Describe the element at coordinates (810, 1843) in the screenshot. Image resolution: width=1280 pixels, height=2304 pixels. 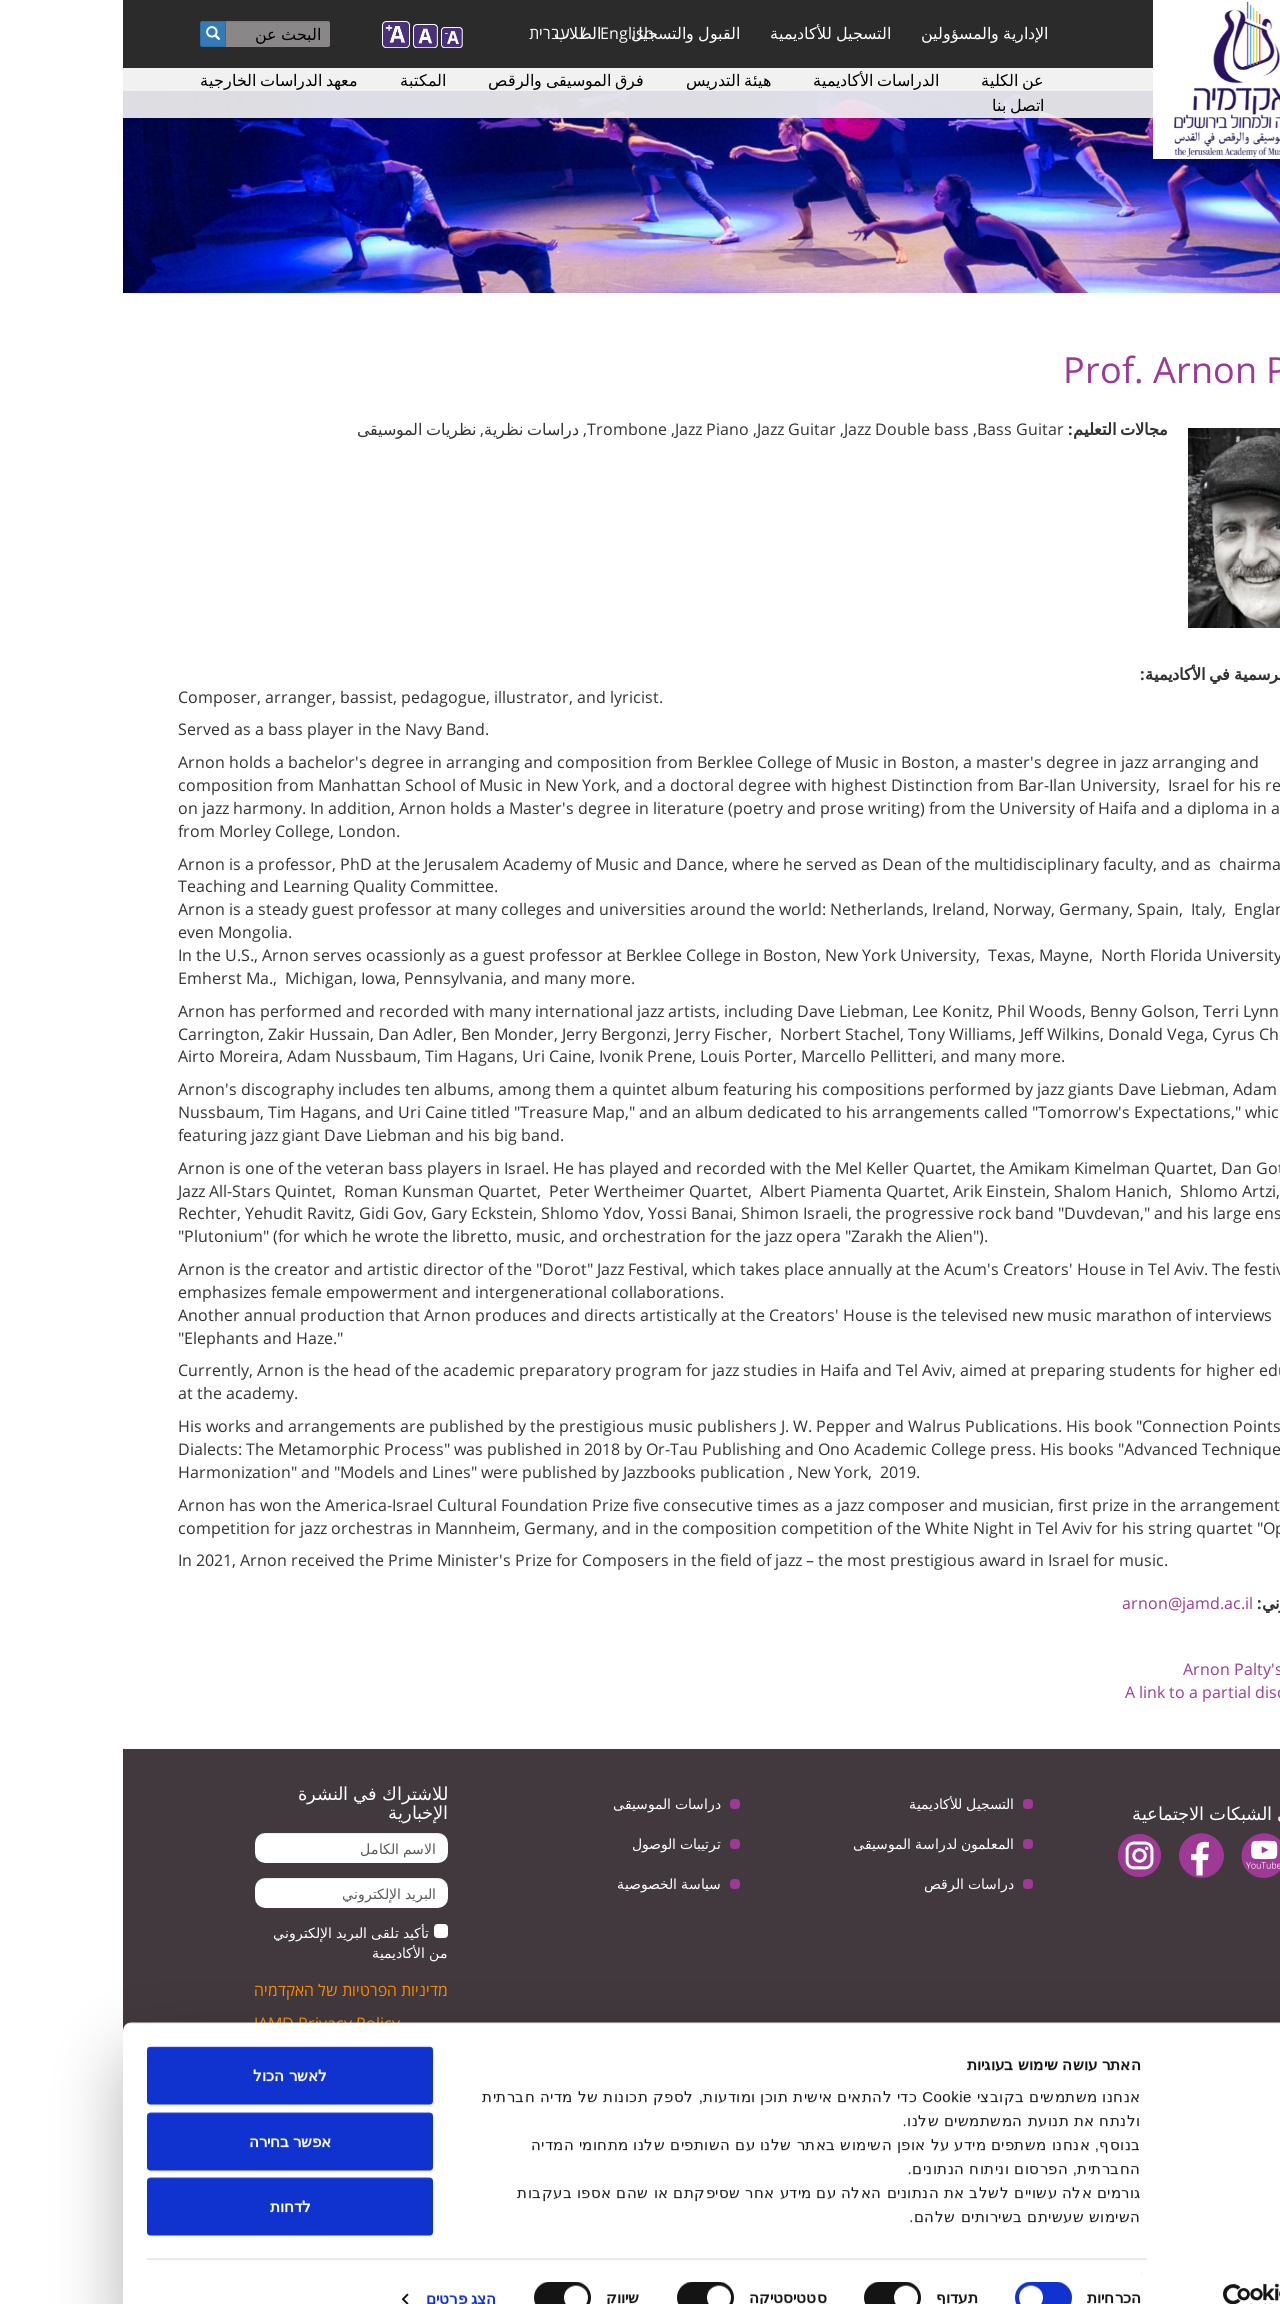
I see `المعلمون لدراسة الموسيقى` at that location.